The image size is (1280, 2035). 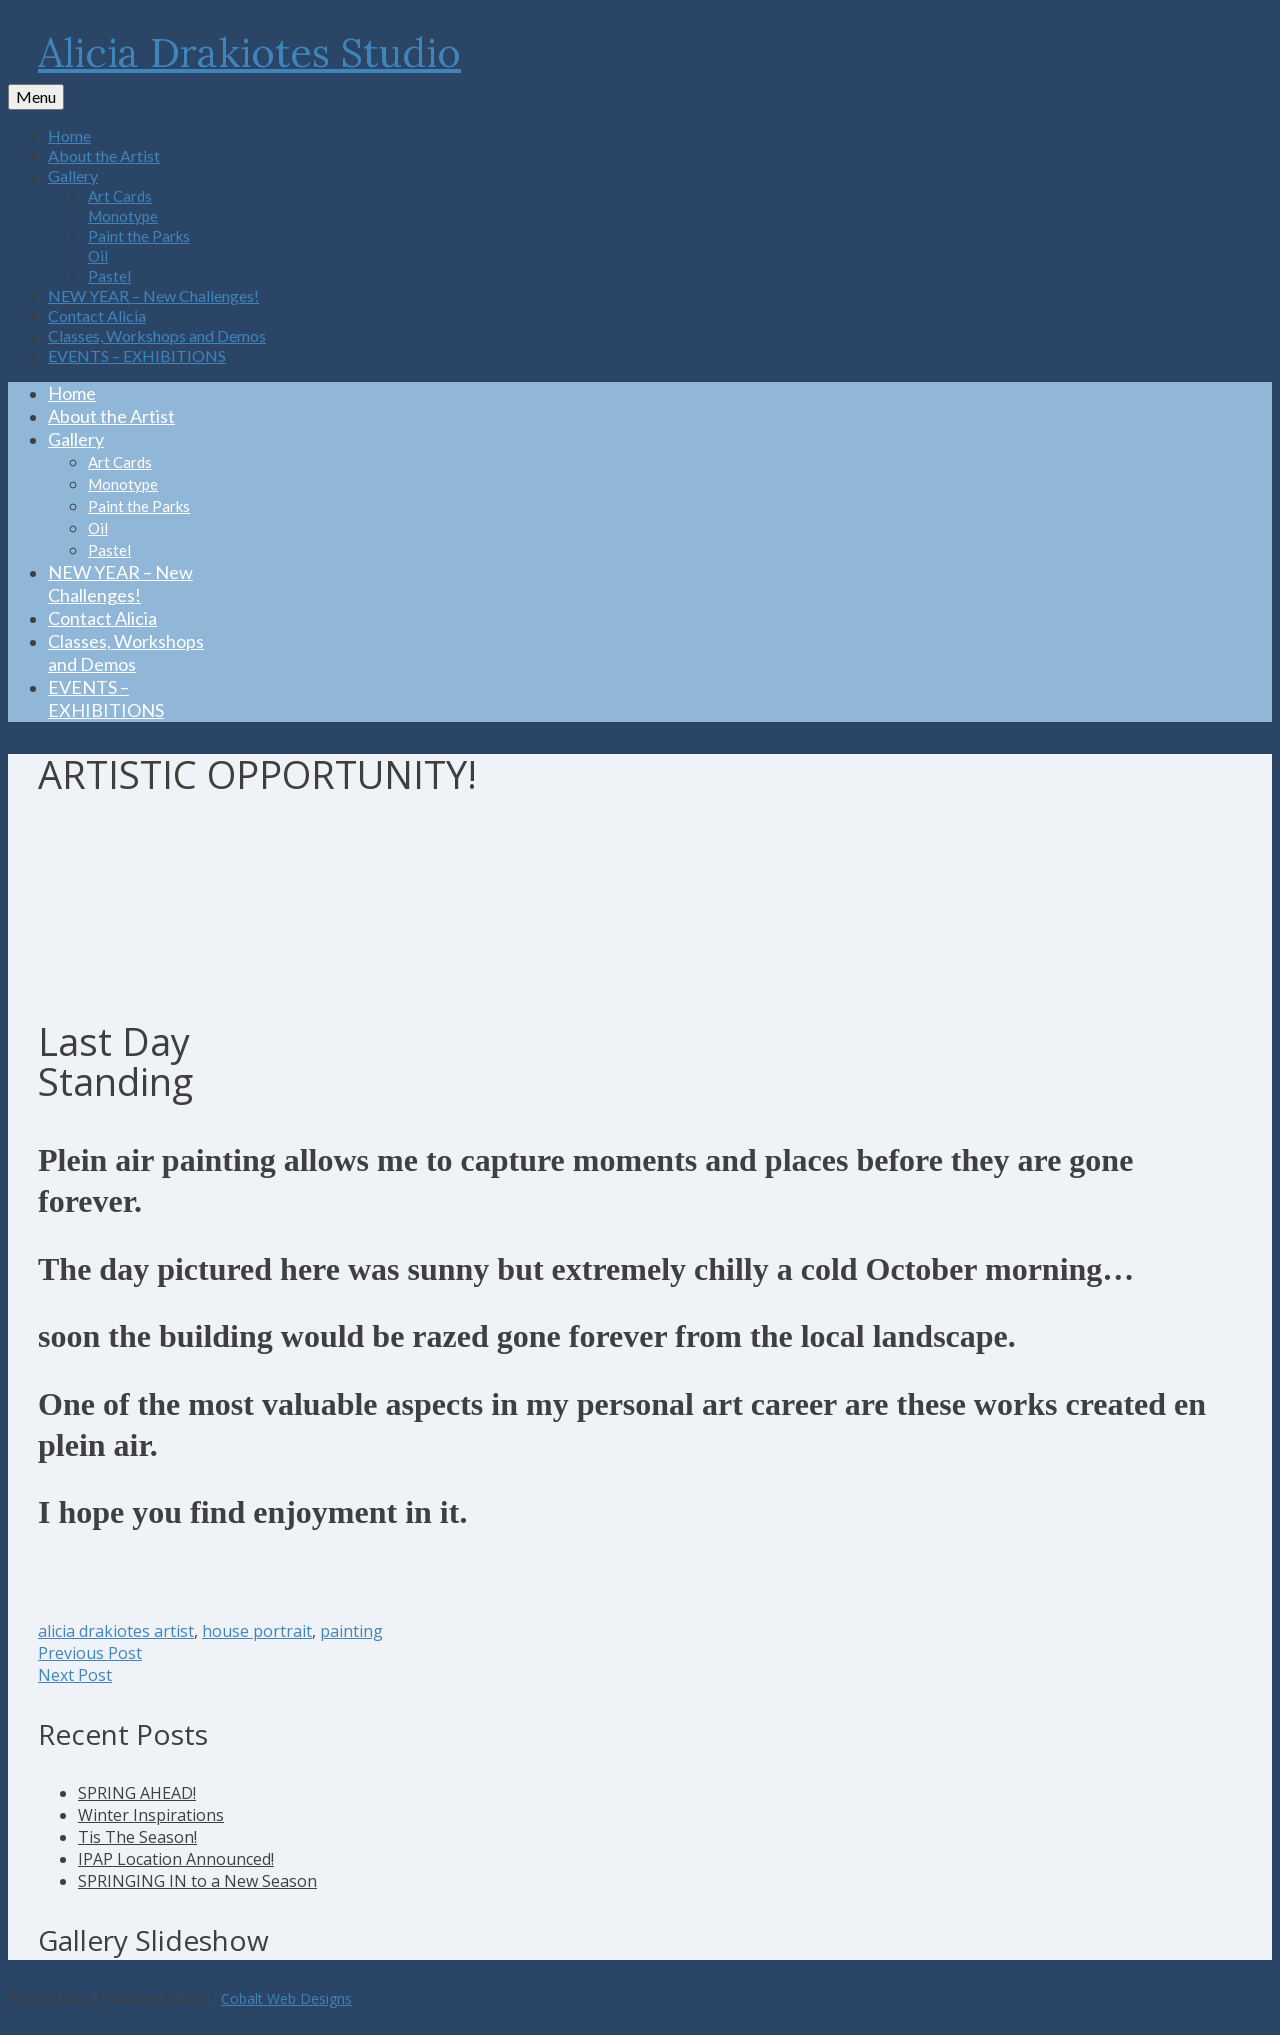 I want to click on SPRING AHEAD!, so click(x=137, y=1793).